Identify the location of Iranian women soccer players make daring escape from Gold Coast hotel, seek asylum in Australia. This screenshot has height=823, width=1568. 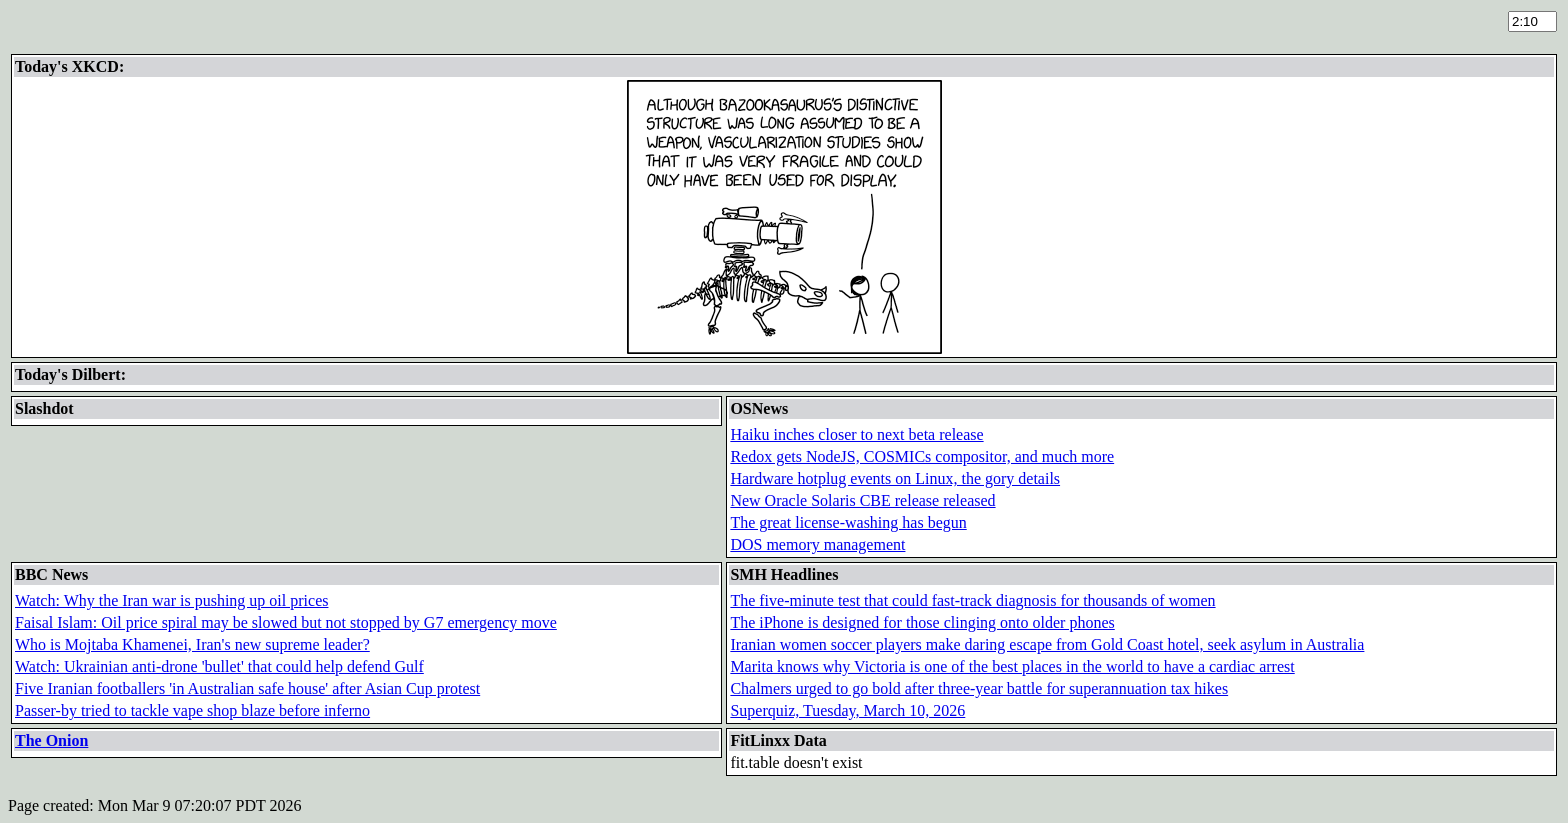
(1047, 644).